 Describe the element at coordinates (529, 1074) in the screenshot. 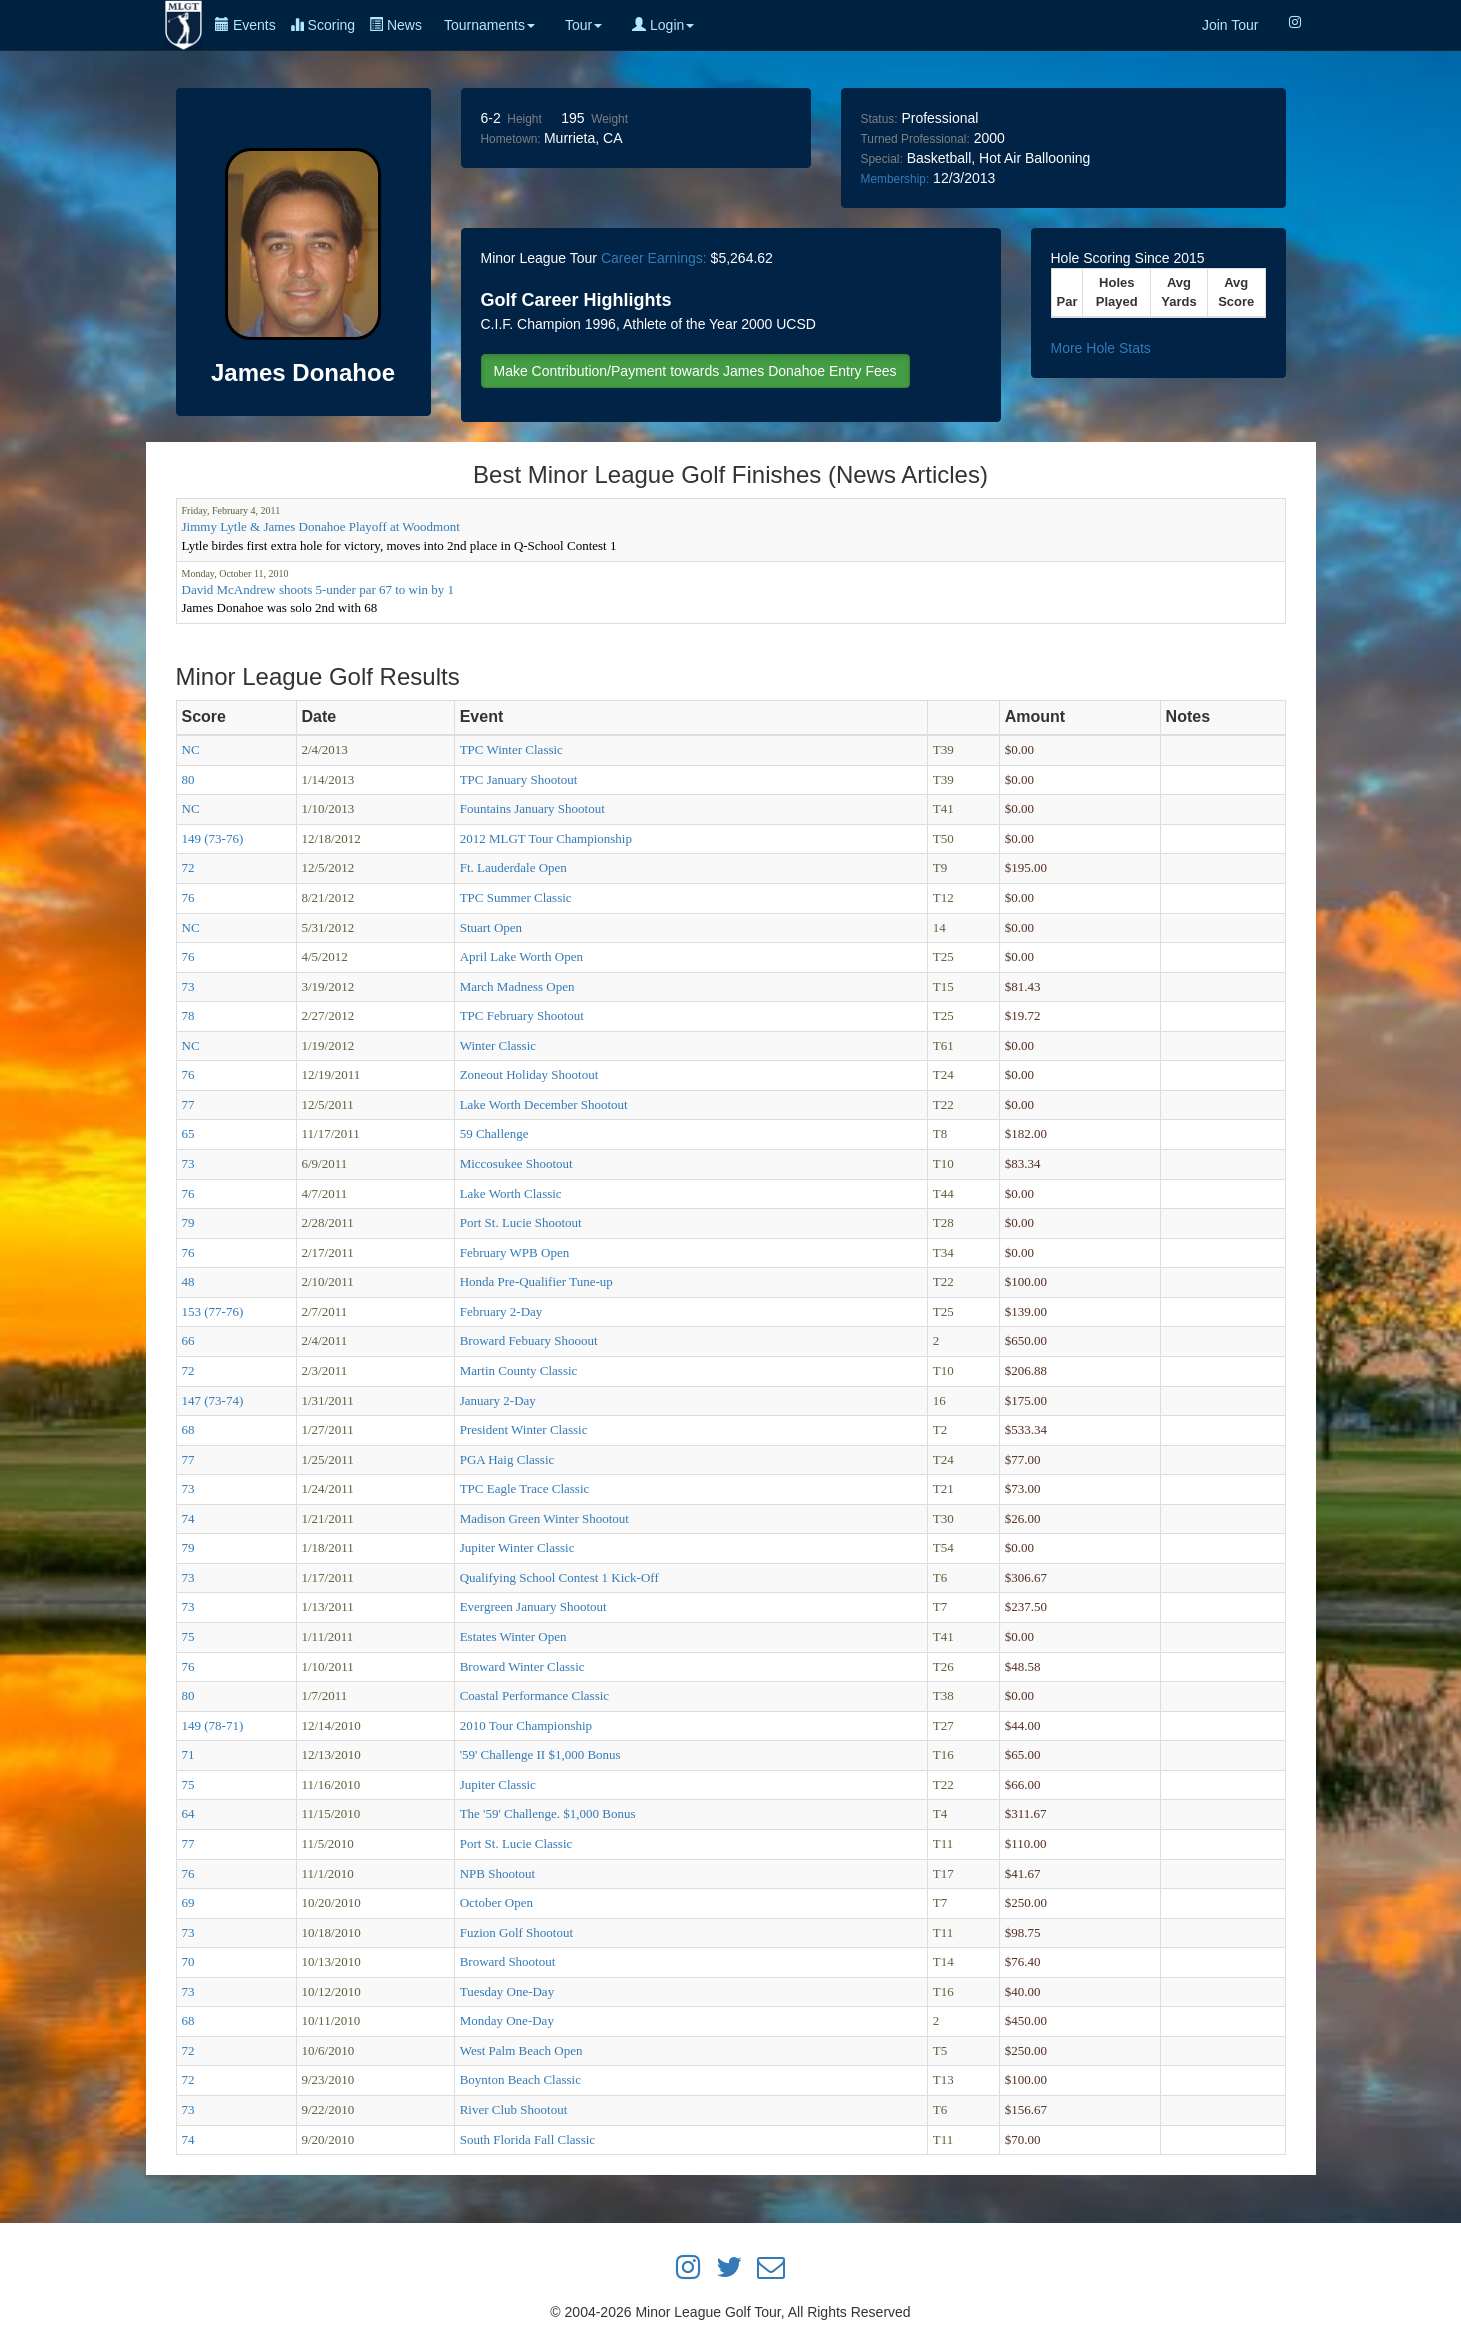

I see `Zoneout Holiday Shootout` at that location.